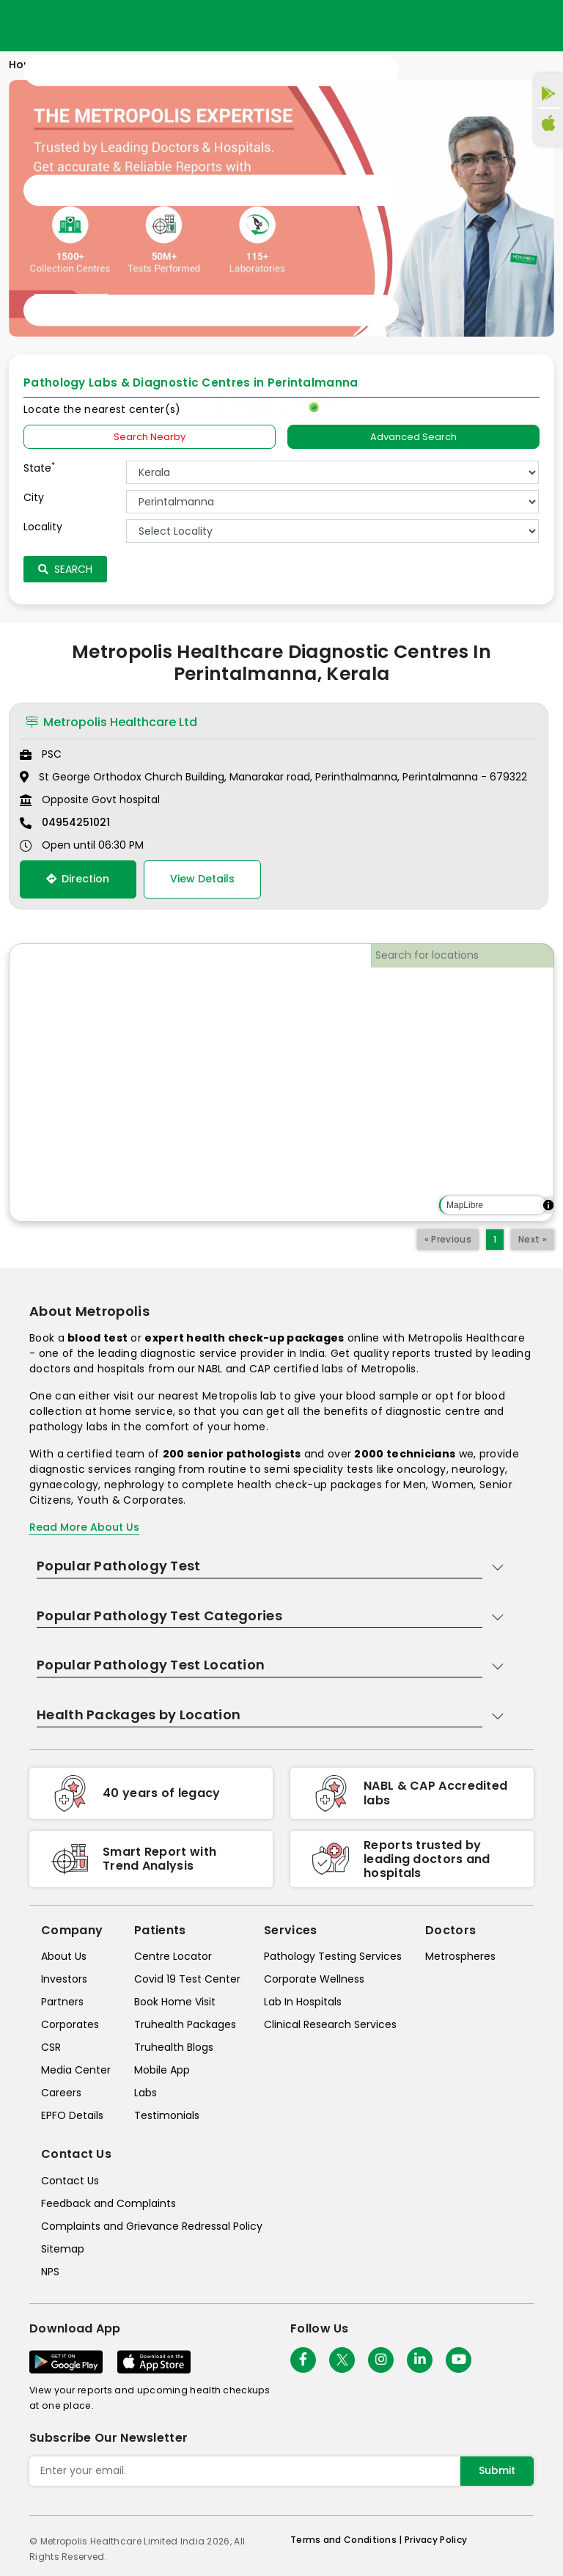 The image size is (563, 2576). What do you see at coordinates (314, 1979) in the screenshot?
I see `Corporate Wellness [corporate-wellness]` at bounding box center [314, 1979].